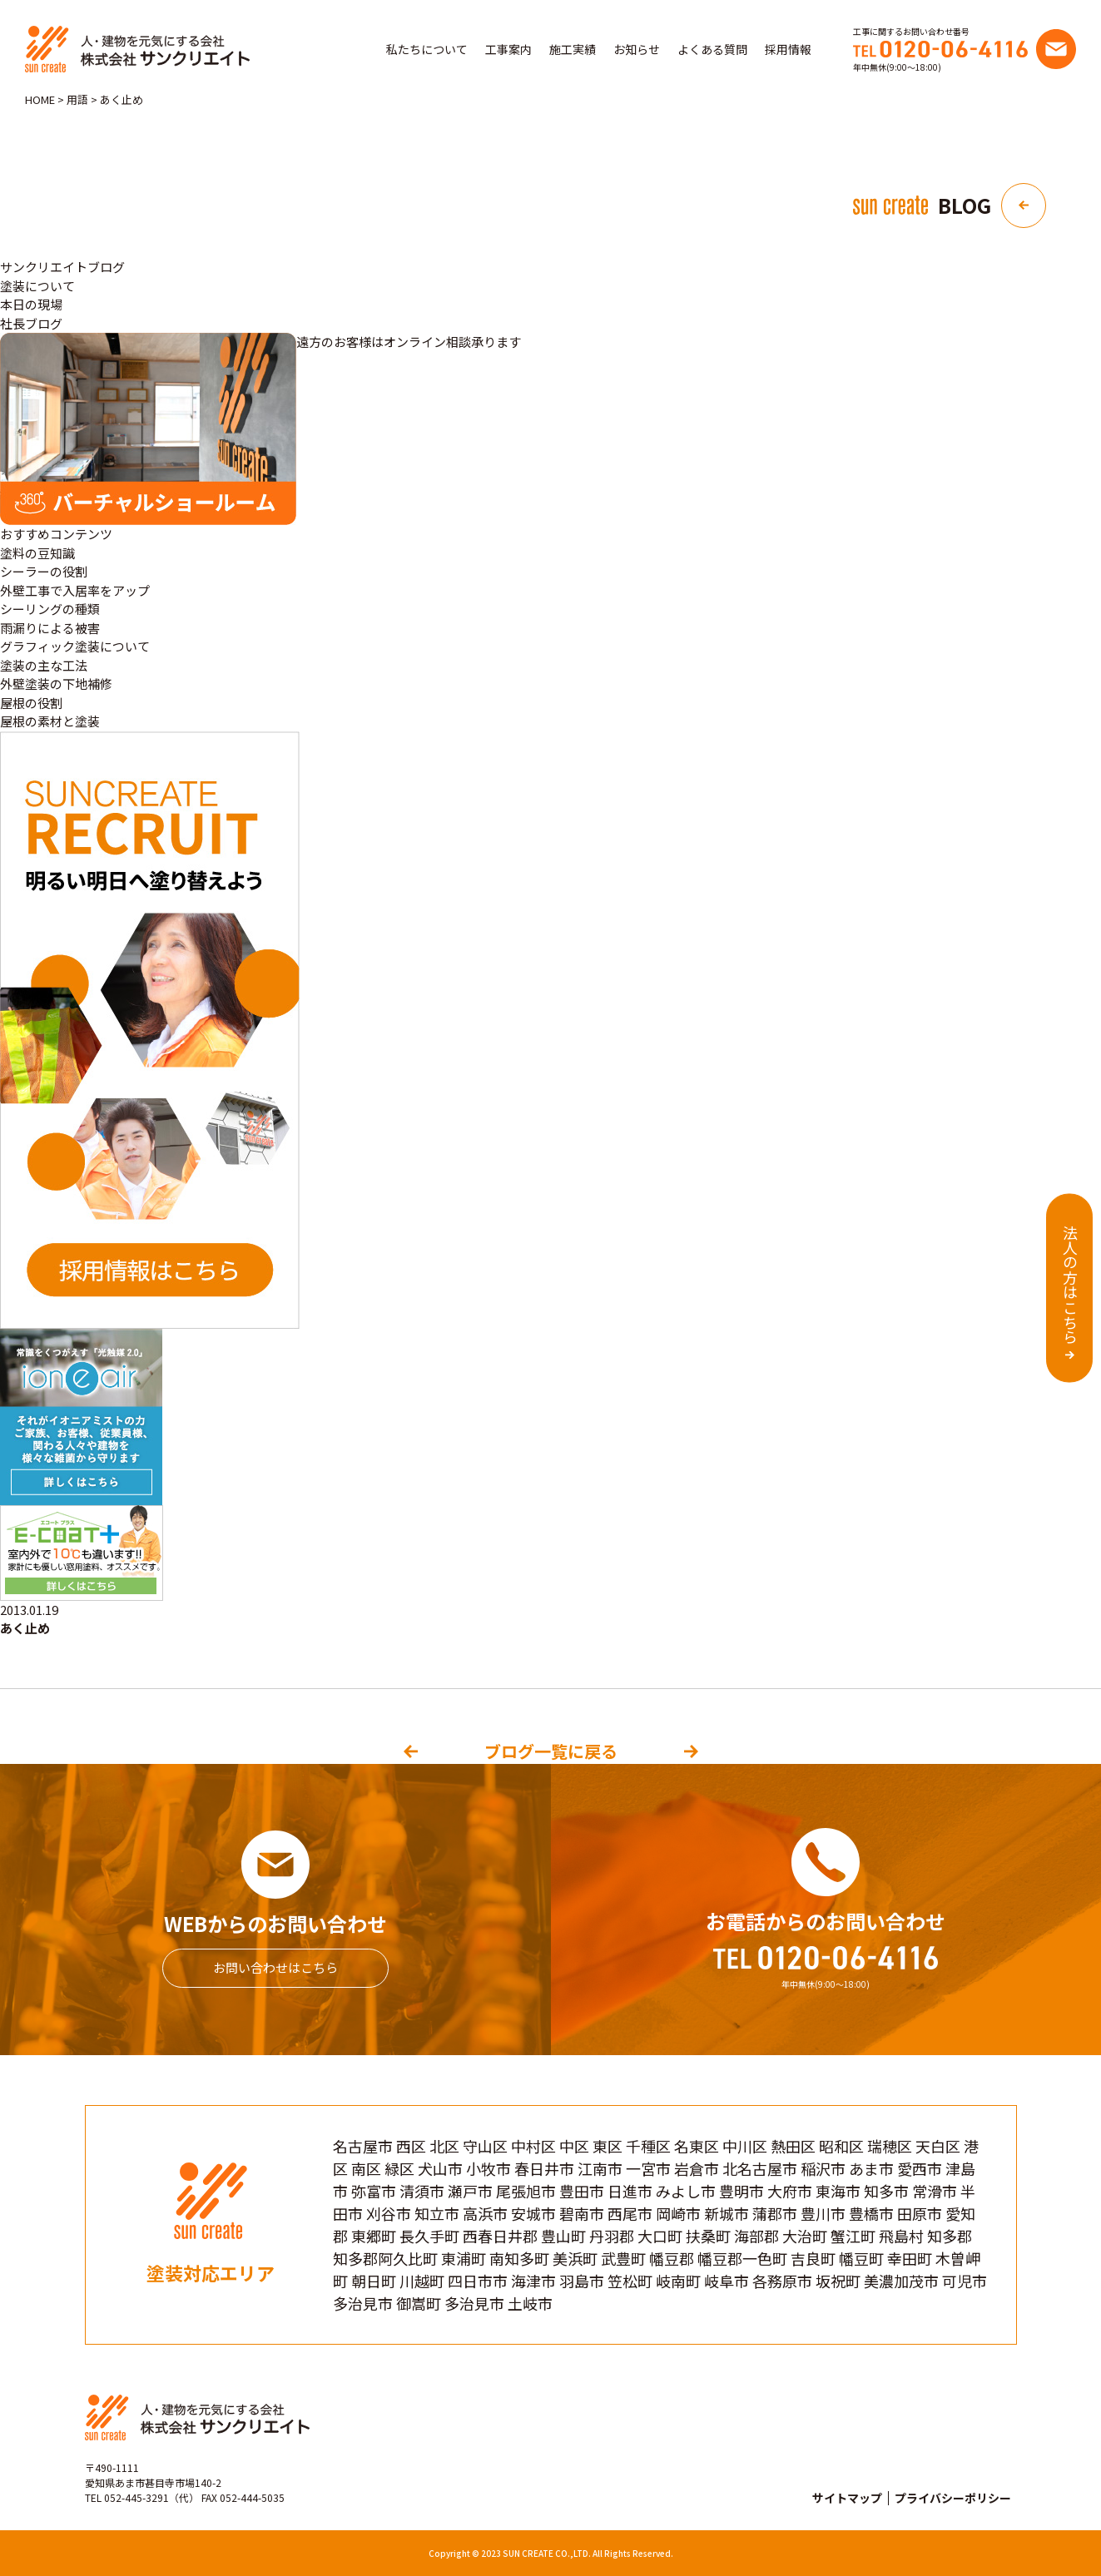 The height and width of the screenshot is (2576, 1101). I want to click on 施工実績, so click(572, 49).